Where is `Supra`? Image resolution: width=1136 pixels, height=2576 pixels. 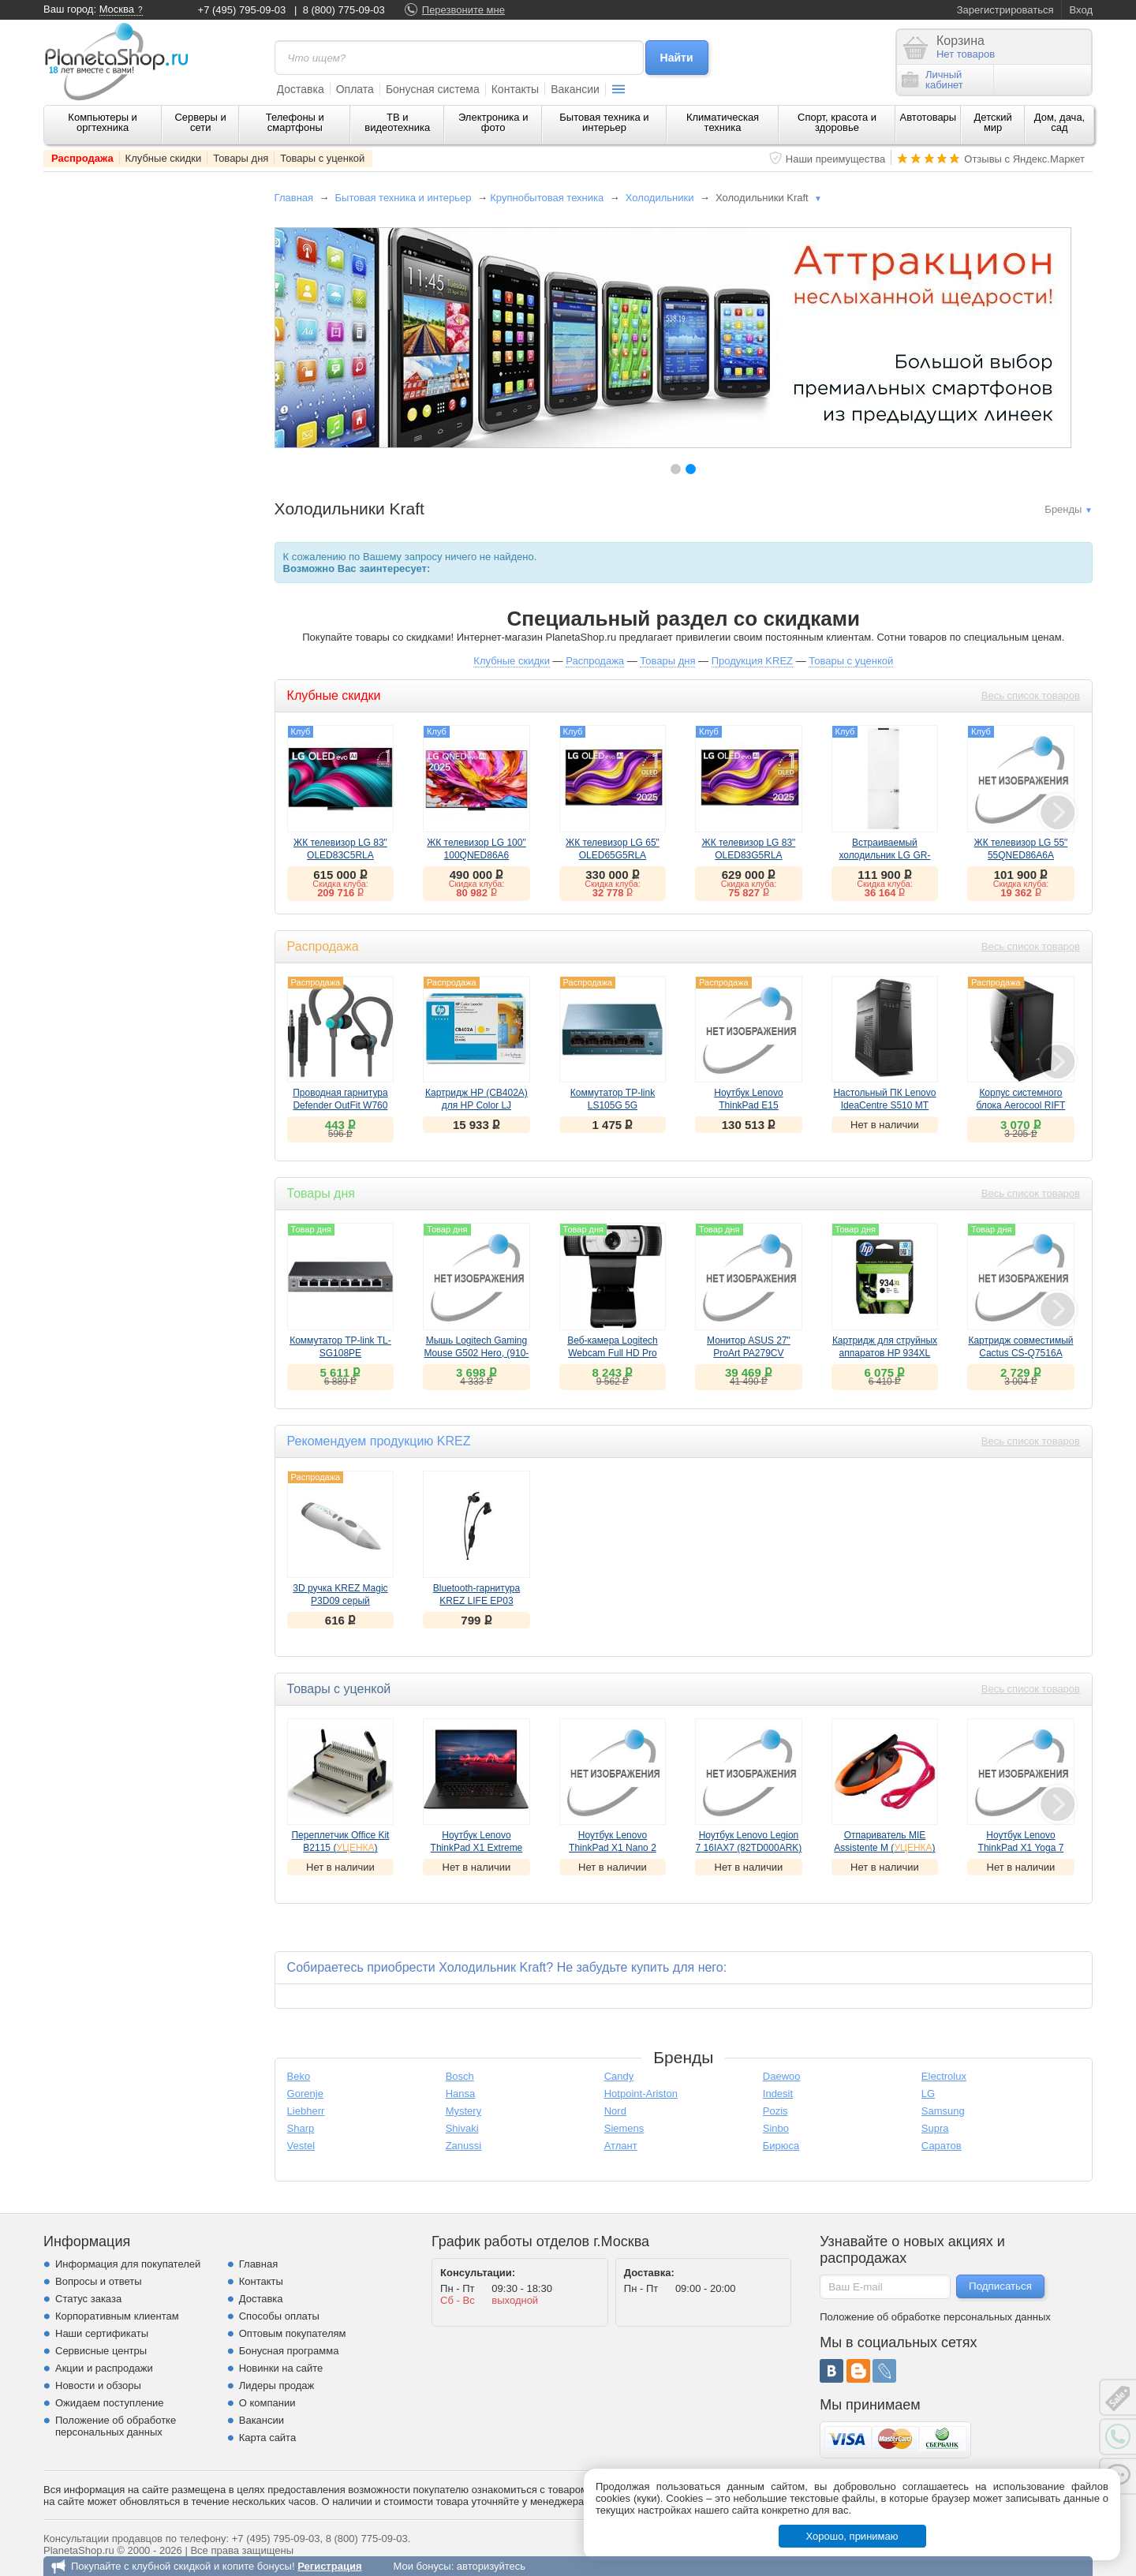
Supra is located at coordinates (935, 2128).